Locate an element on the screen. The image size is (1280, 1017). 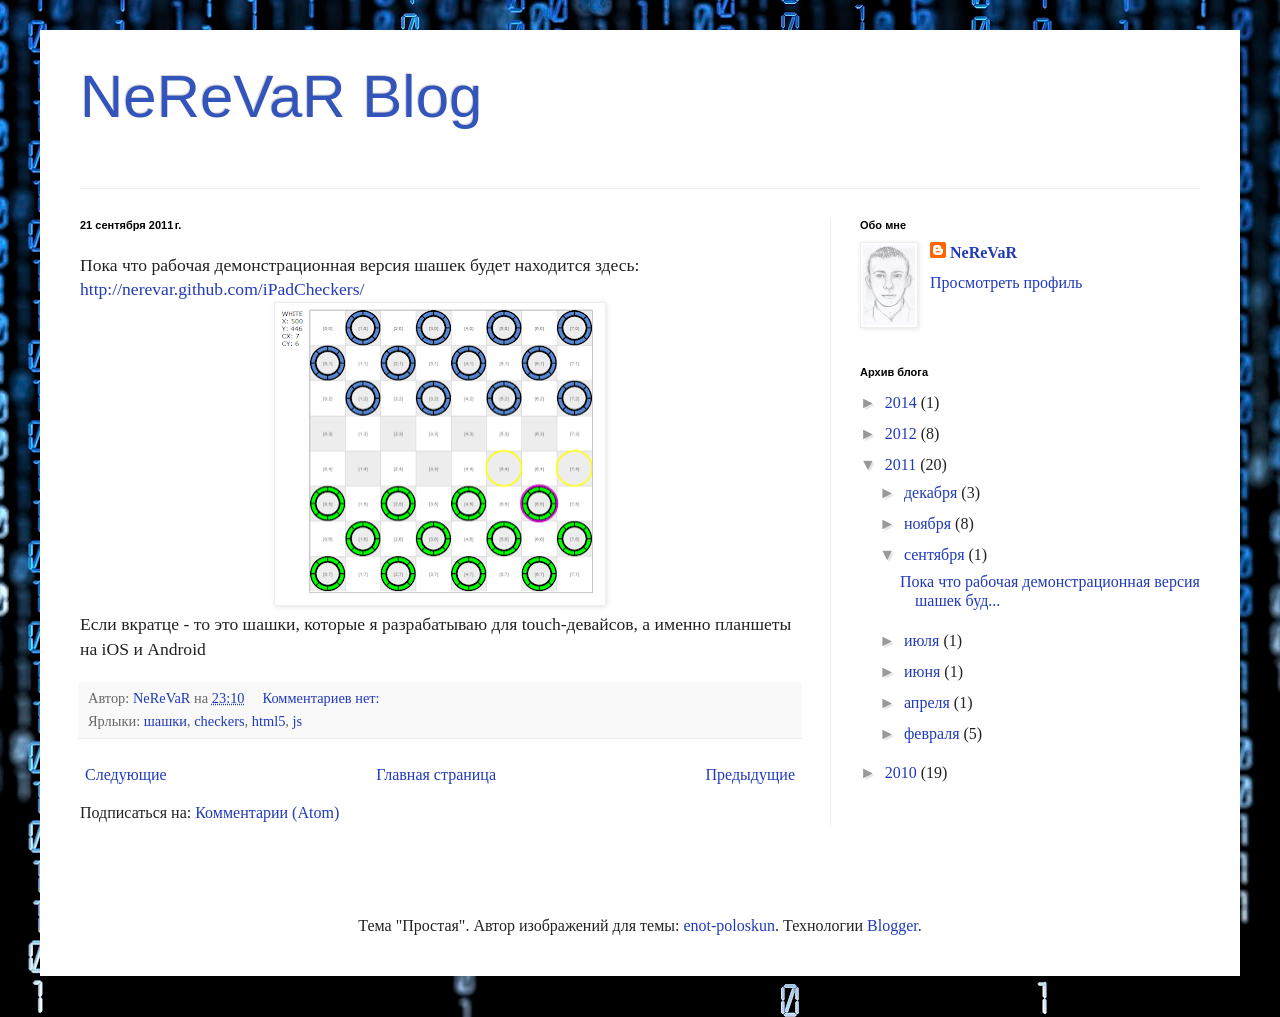
шашки is located at coordinates (165, 721).